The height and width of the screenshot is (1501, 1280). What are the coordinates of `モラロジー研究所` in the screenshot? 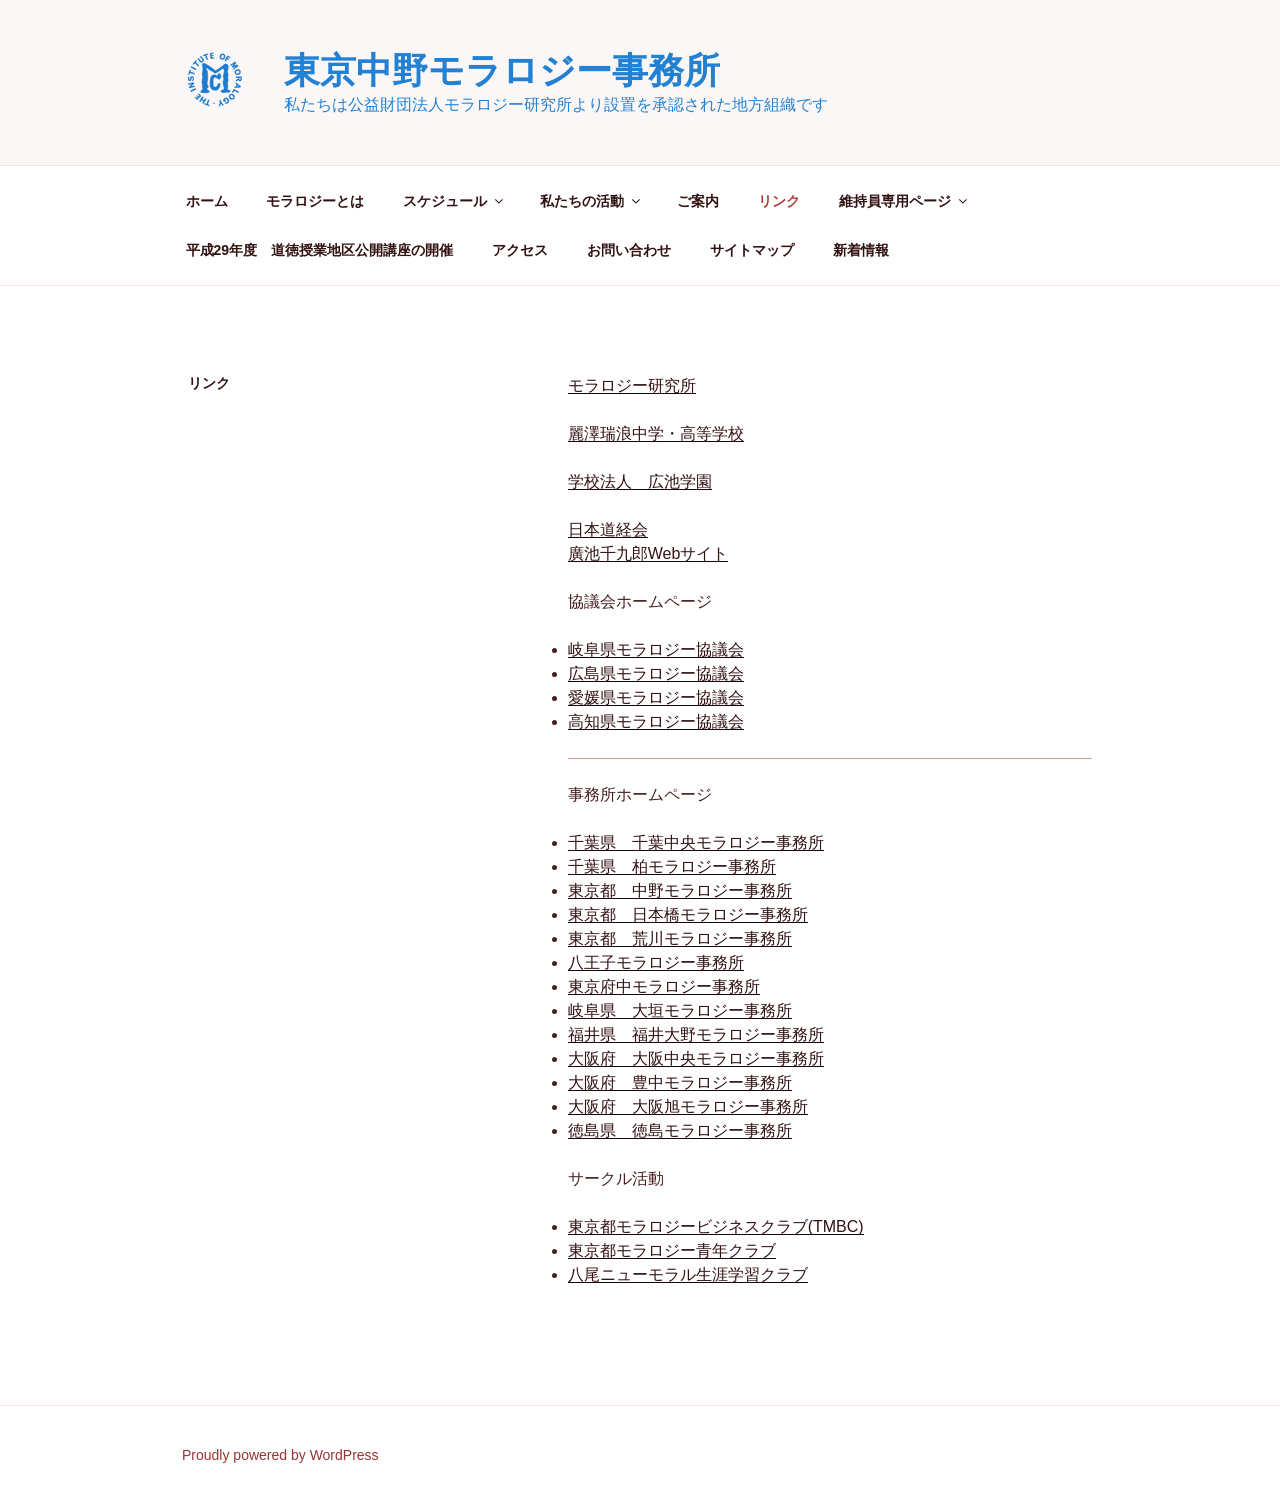 It's located at (632, 385).